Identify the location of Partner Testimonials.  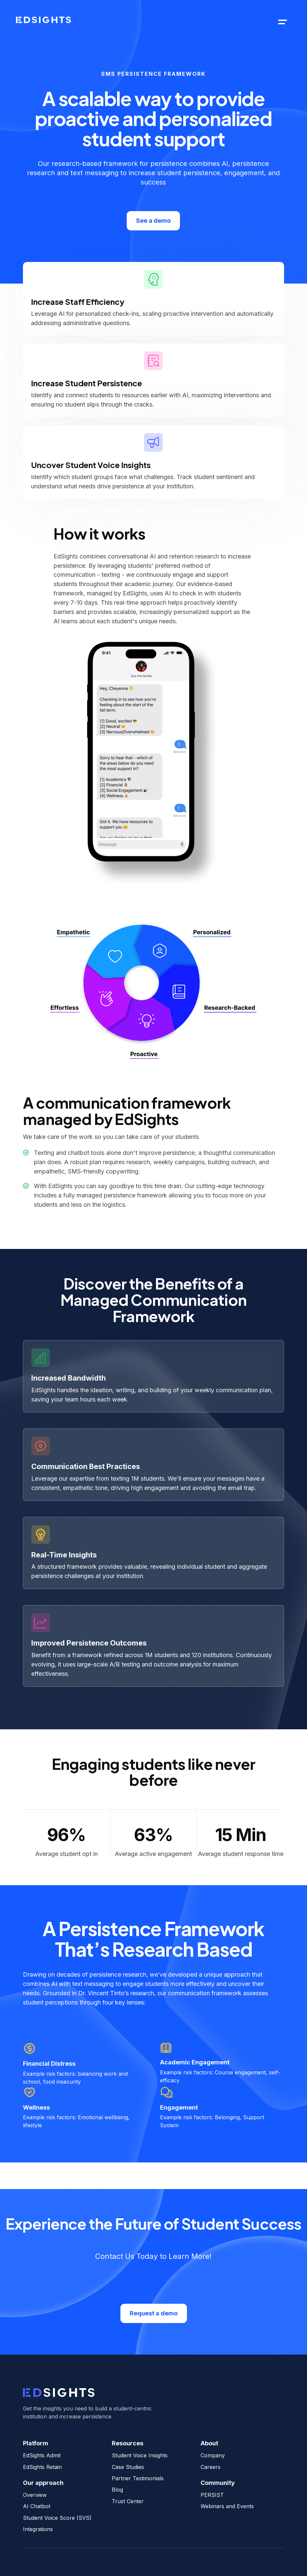
(138, 2478).